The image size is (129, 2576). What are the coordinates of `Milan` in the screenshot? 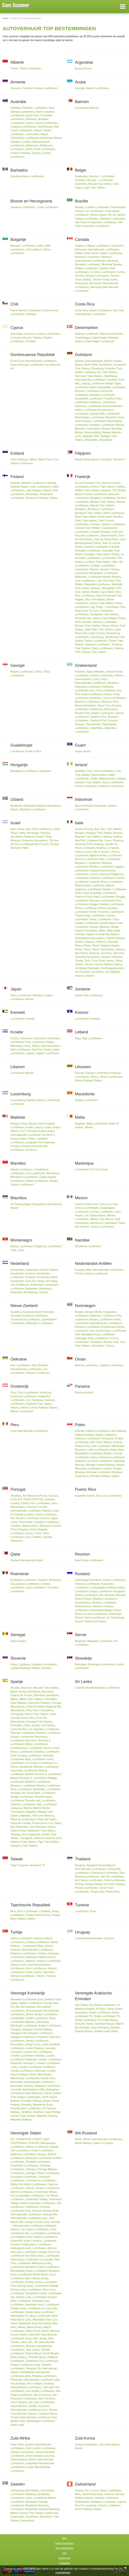 It's located at (102, 930).